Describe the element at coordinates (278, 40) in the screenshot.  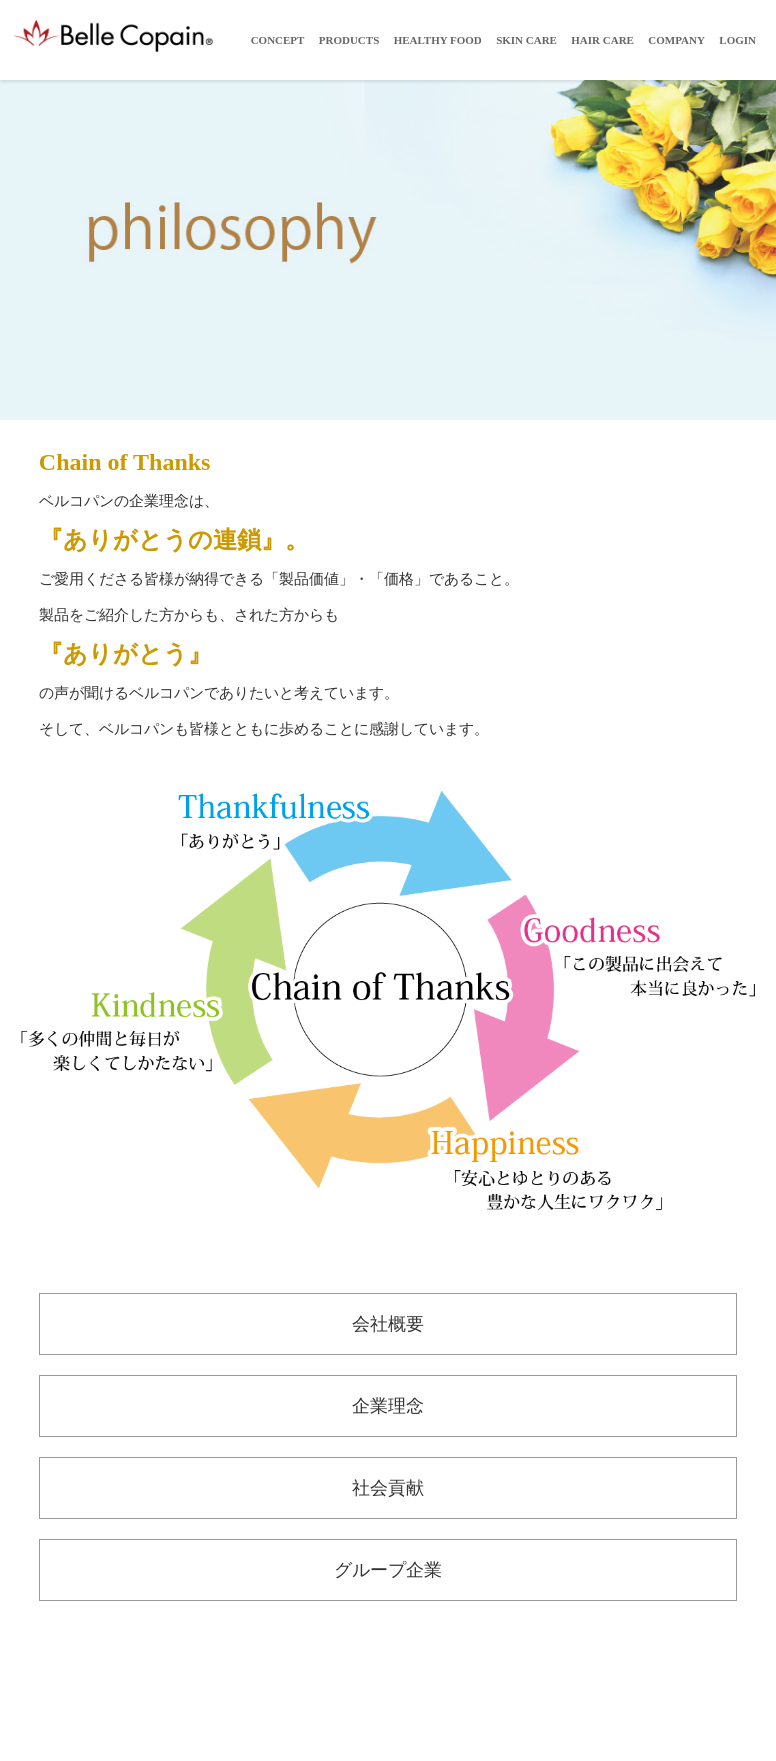
I see `Concept` at that location.